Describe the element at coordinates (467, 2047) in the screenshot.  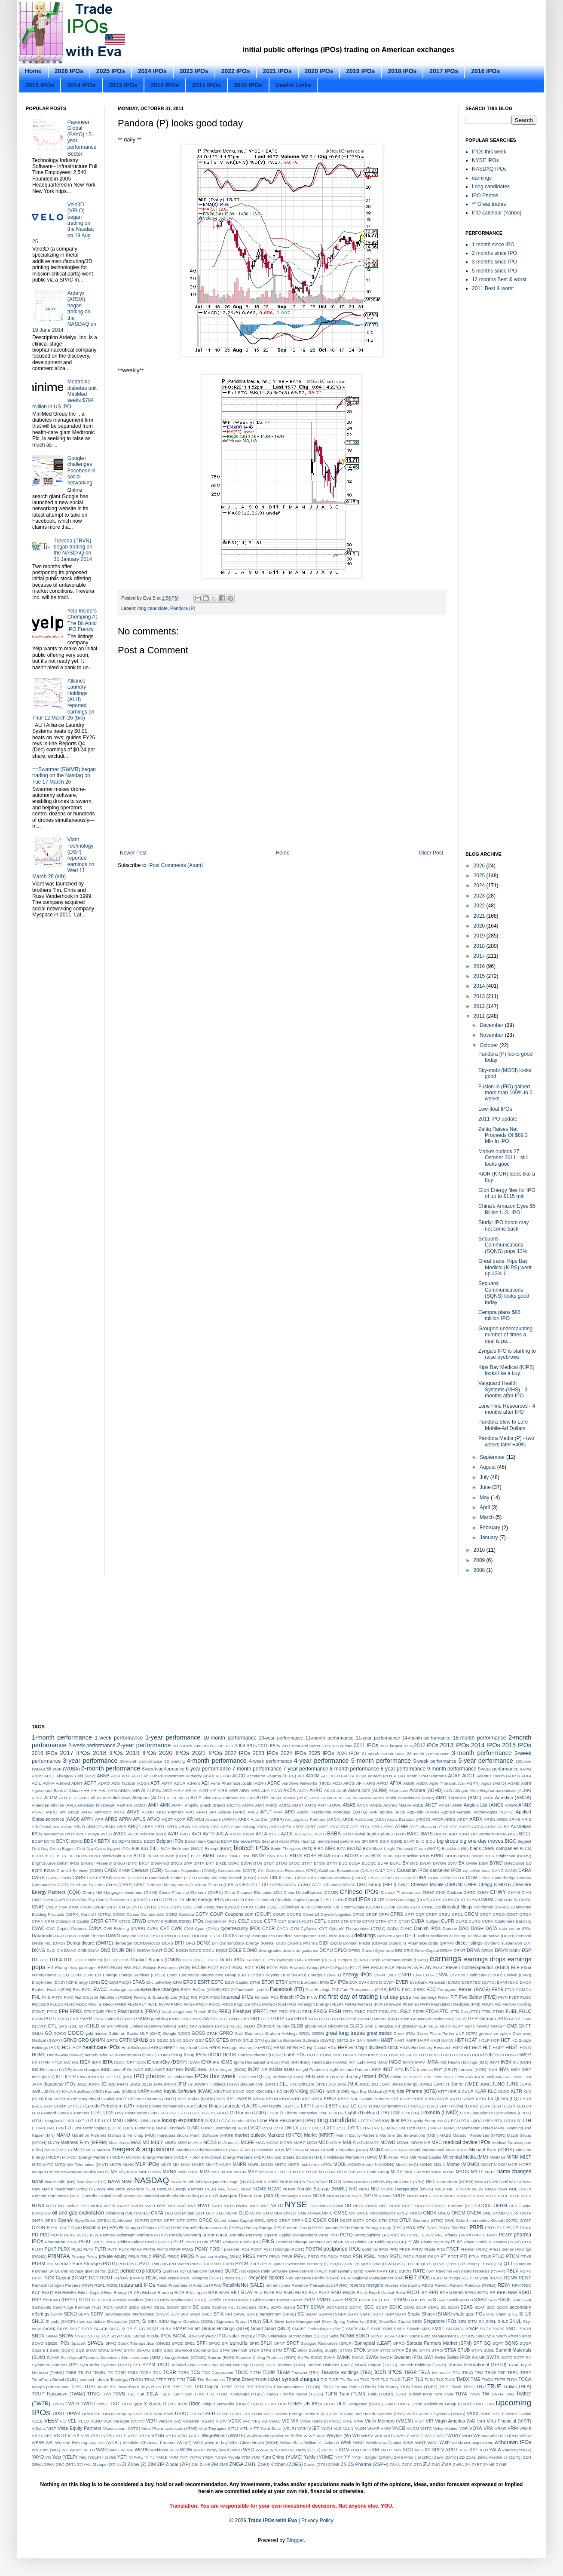
I see `HIT` at that location.